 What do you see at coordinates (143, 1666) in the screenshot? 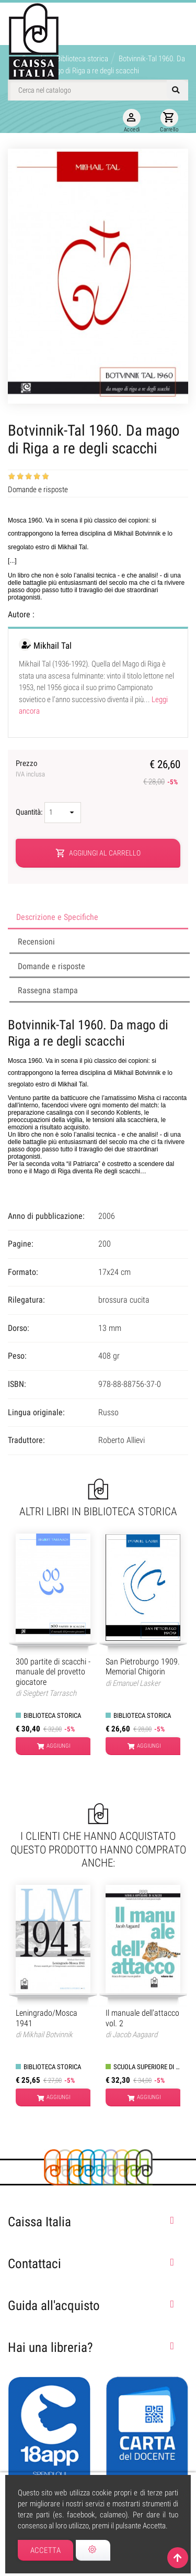
I see `San Pietroburgo 1909. Memorial Chigorin` at bounding box center [143, 1666].